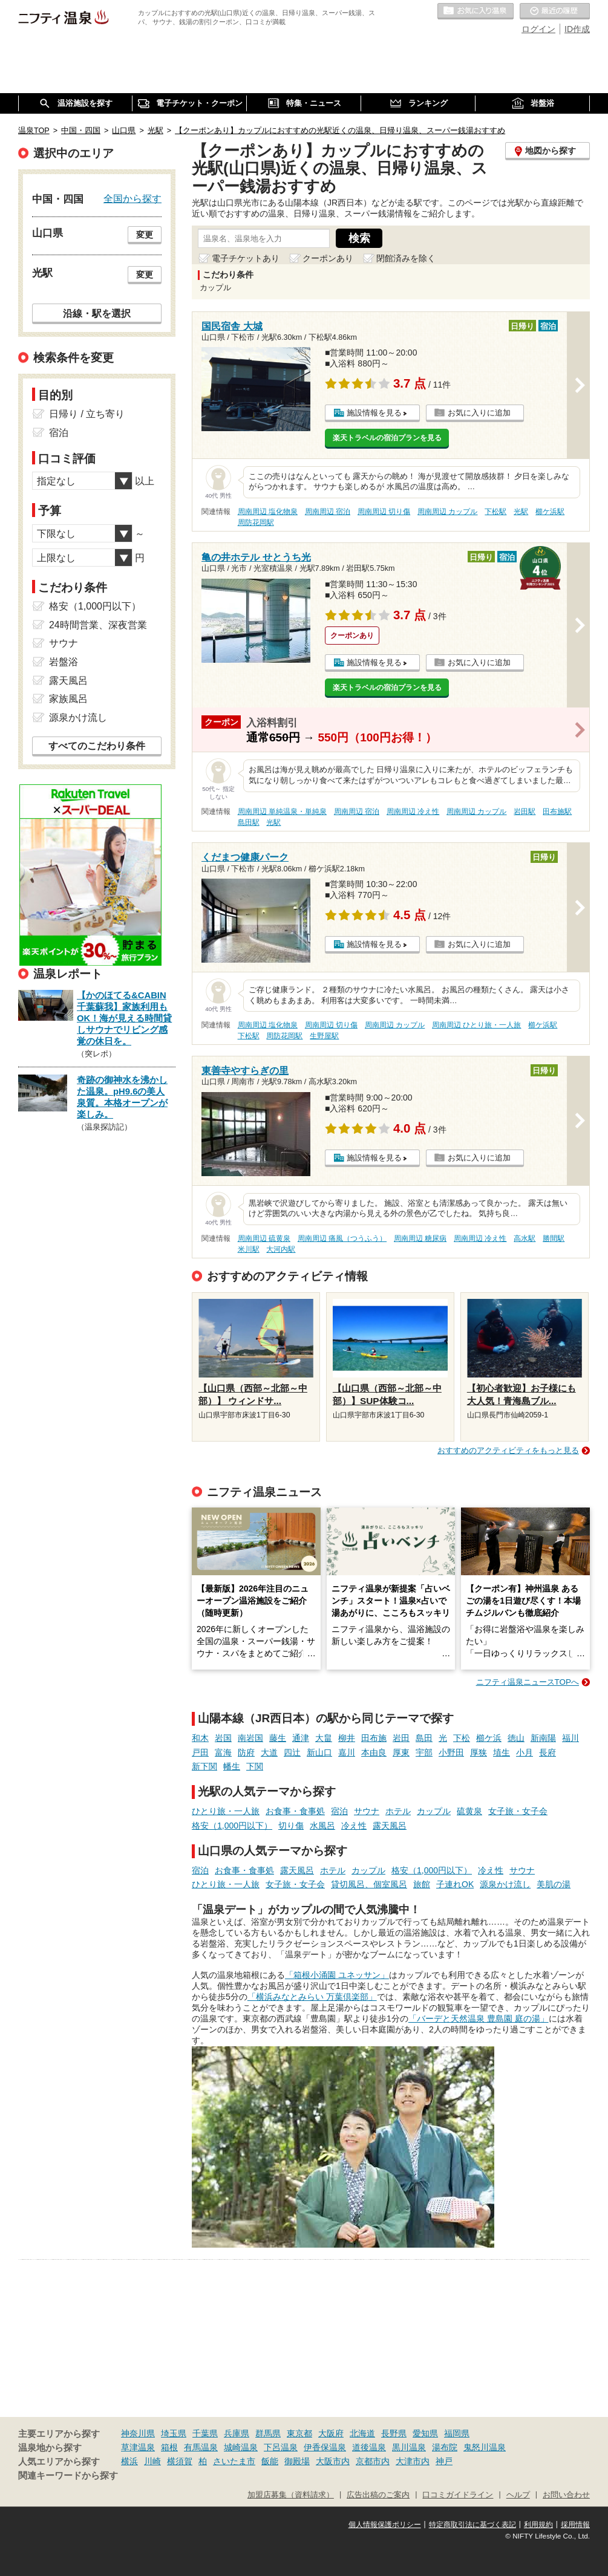 The width and height of the screenshot is (608, 2576). Describe the element at coordinates (555, 11) in the screenshot. I see `最近の履歴` at that location.